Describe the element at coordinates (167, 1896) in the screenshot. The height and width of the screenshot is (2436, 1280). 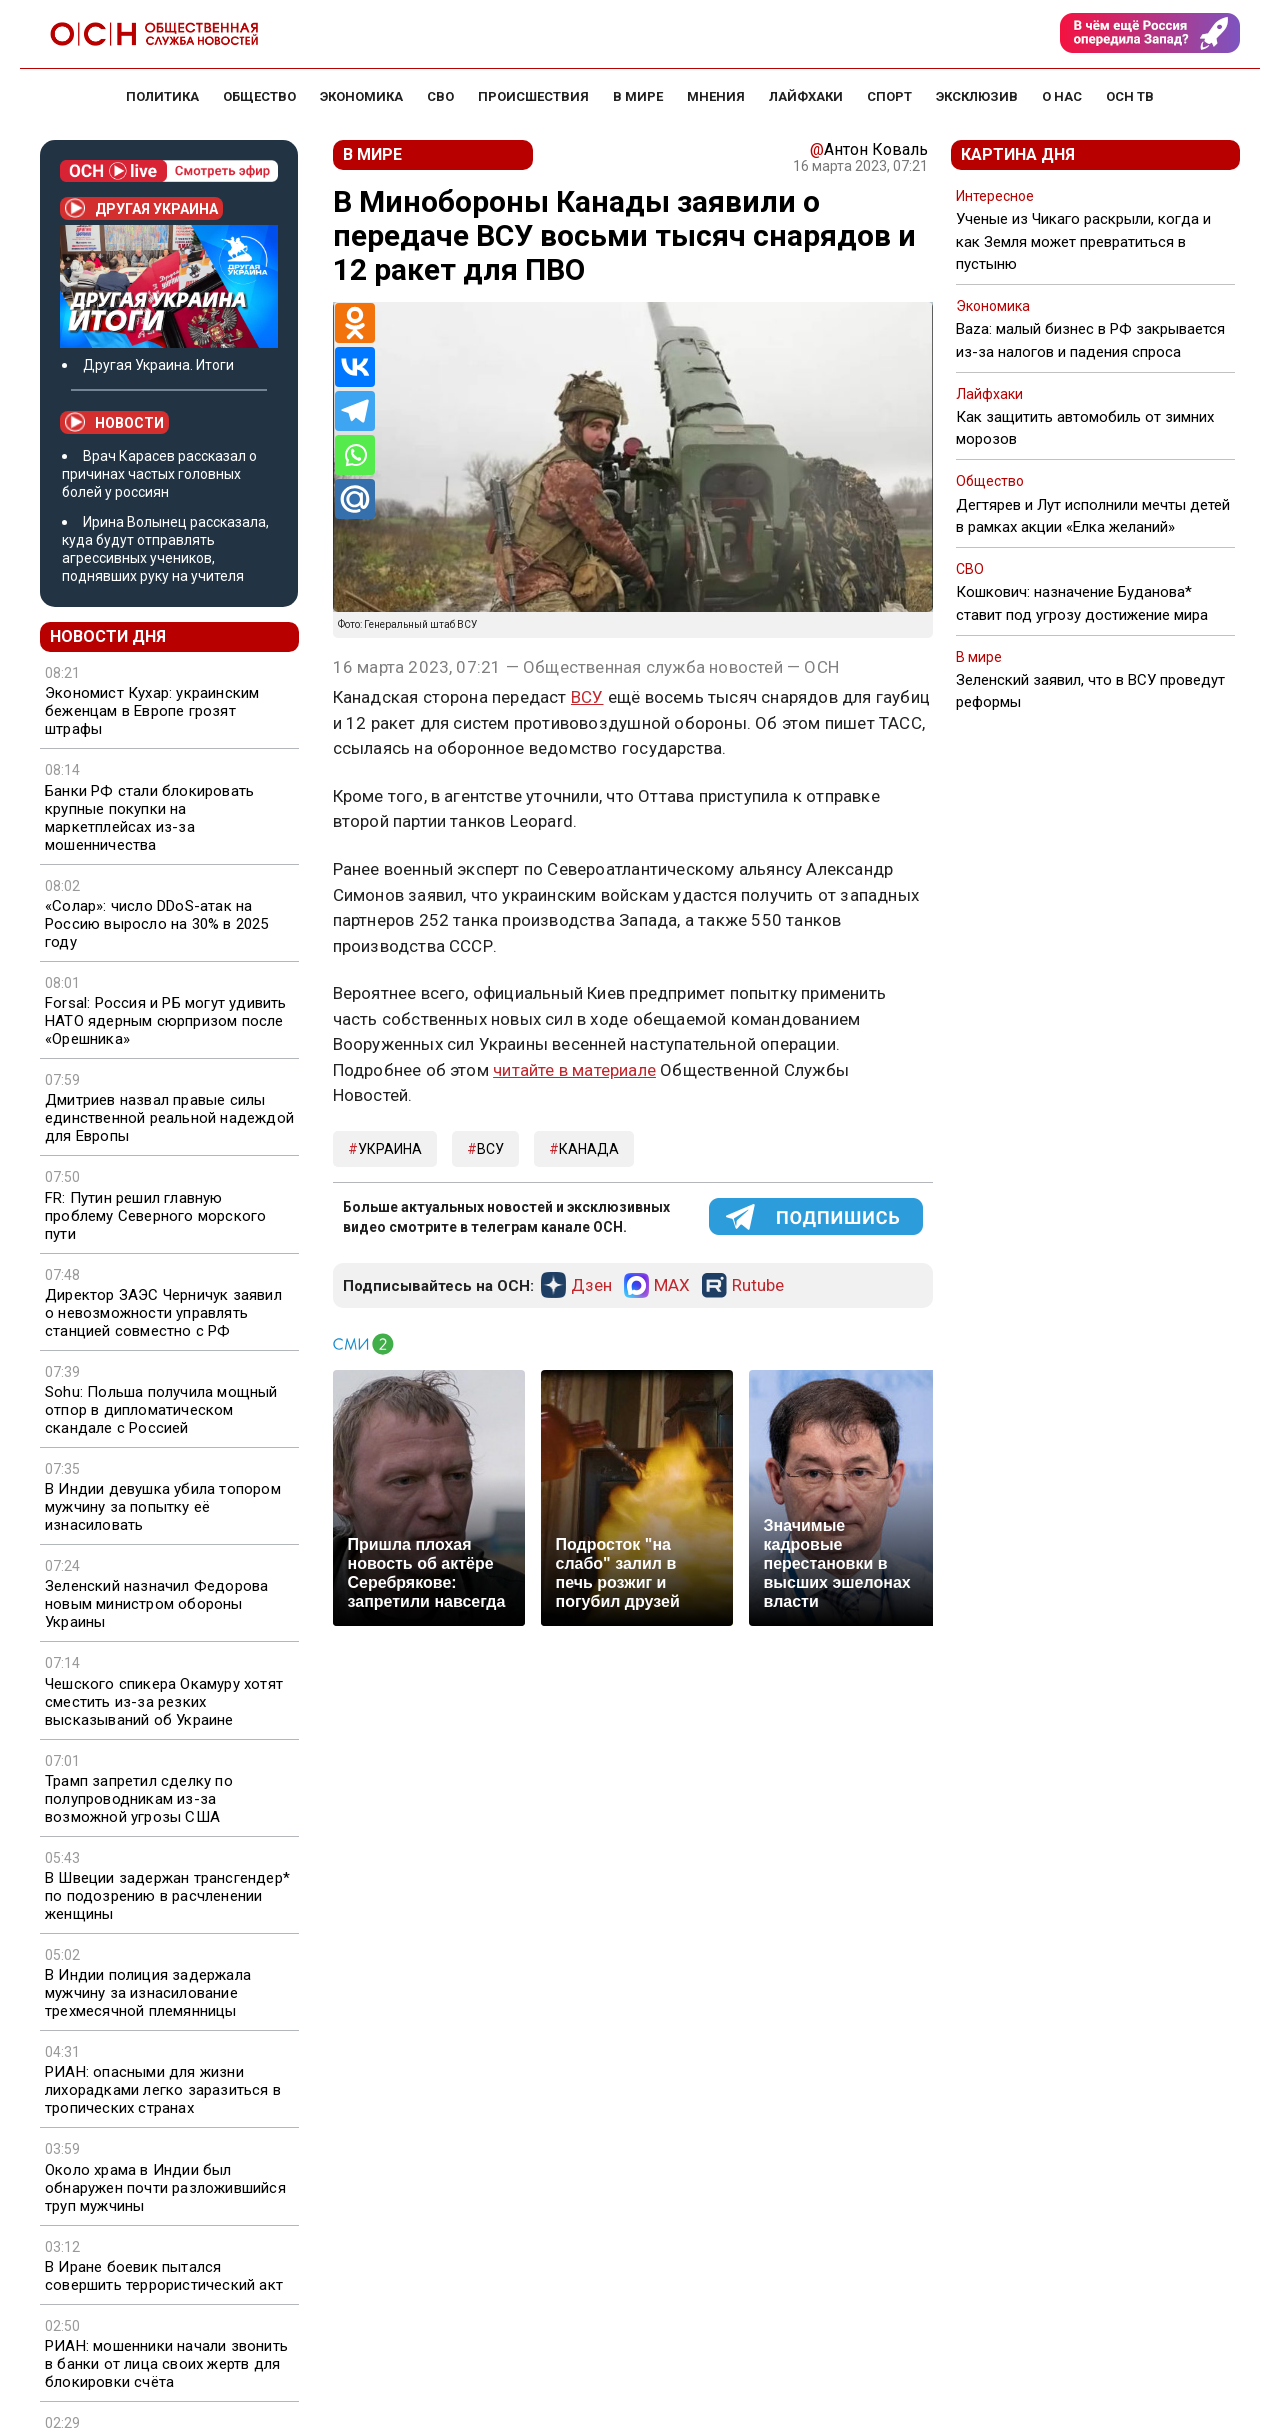
I see `В Швеции задержан трансгендер* по подозрению в расчленении женщины` at that location.